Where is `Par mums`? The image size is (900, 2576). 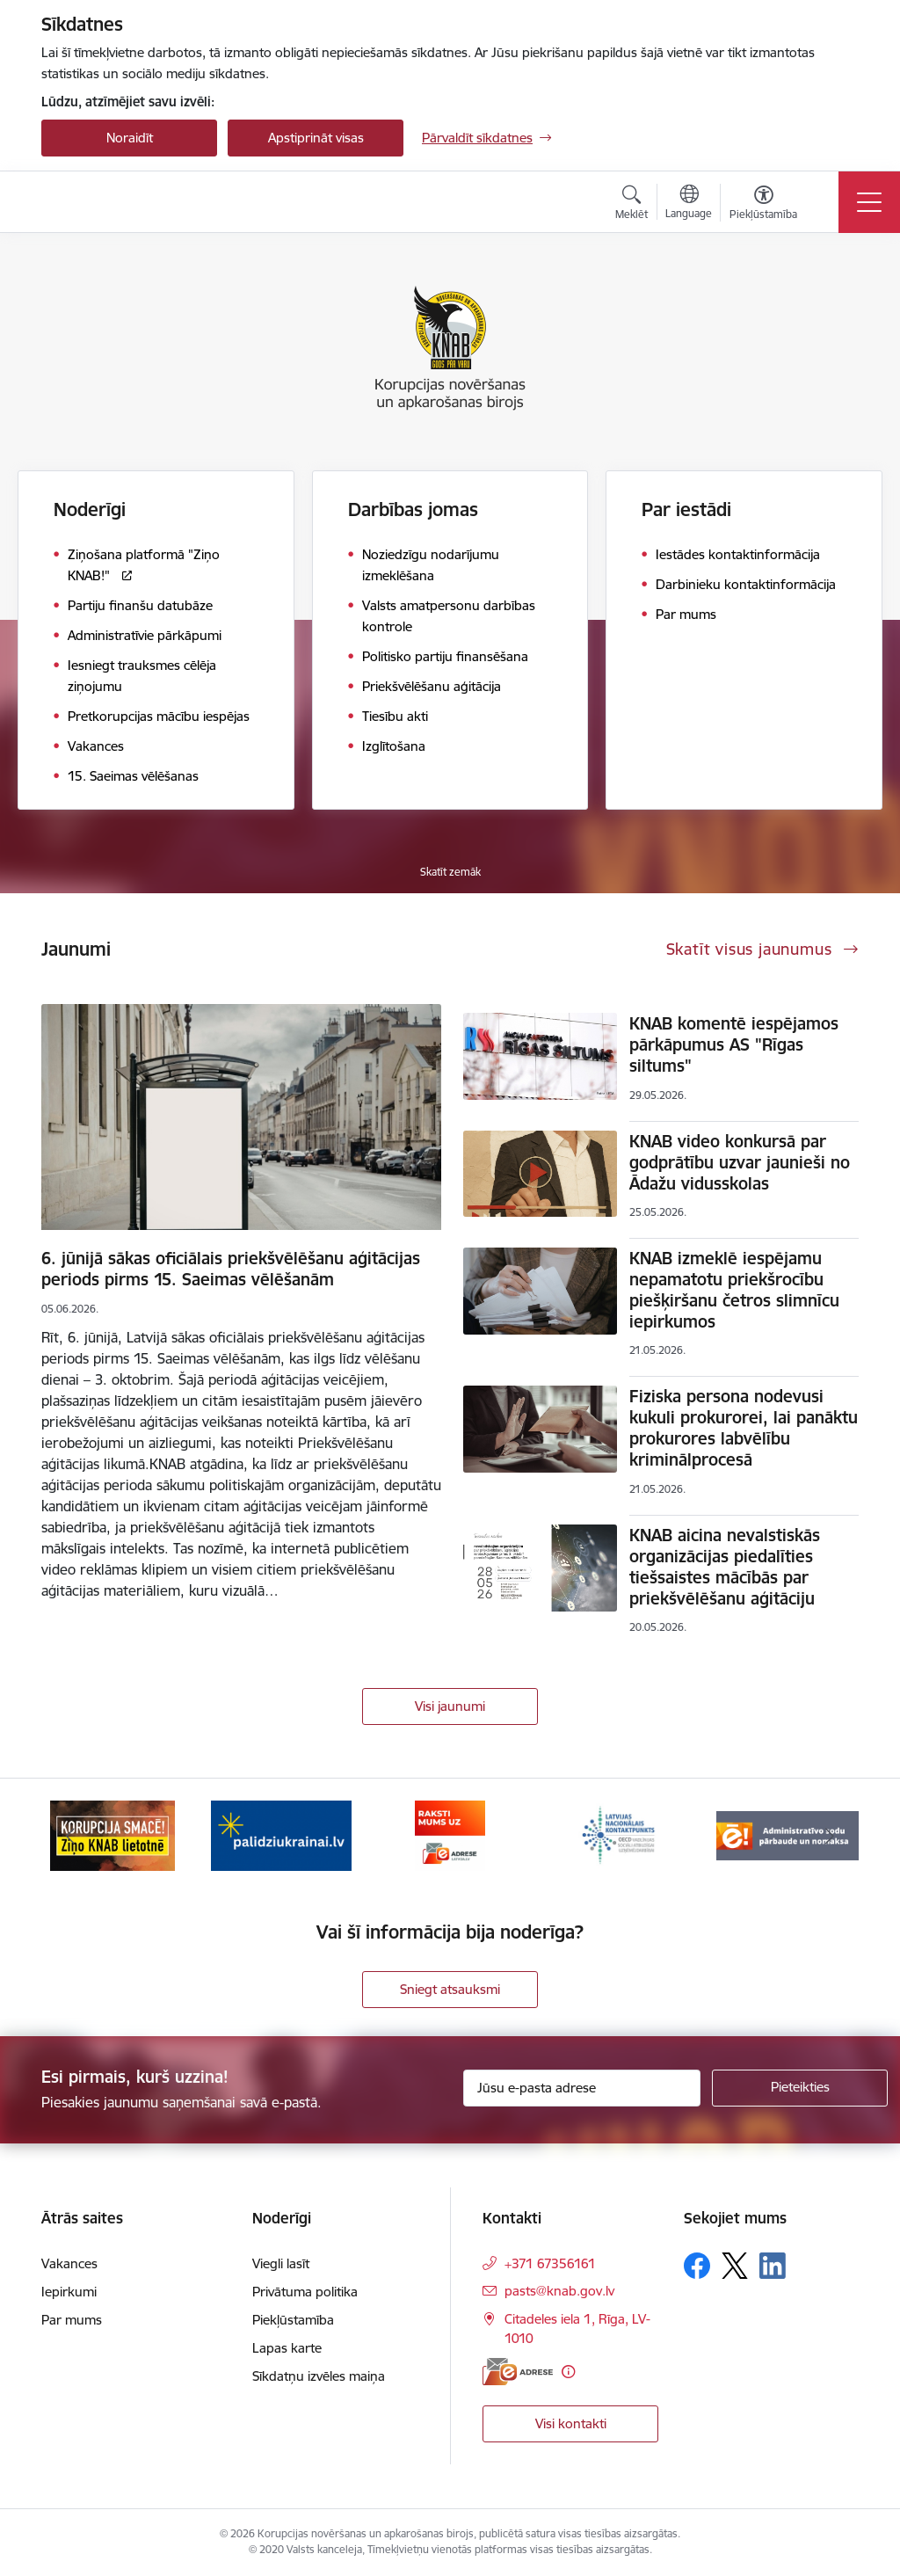 Par mums is located at coordinates (71, 2319).